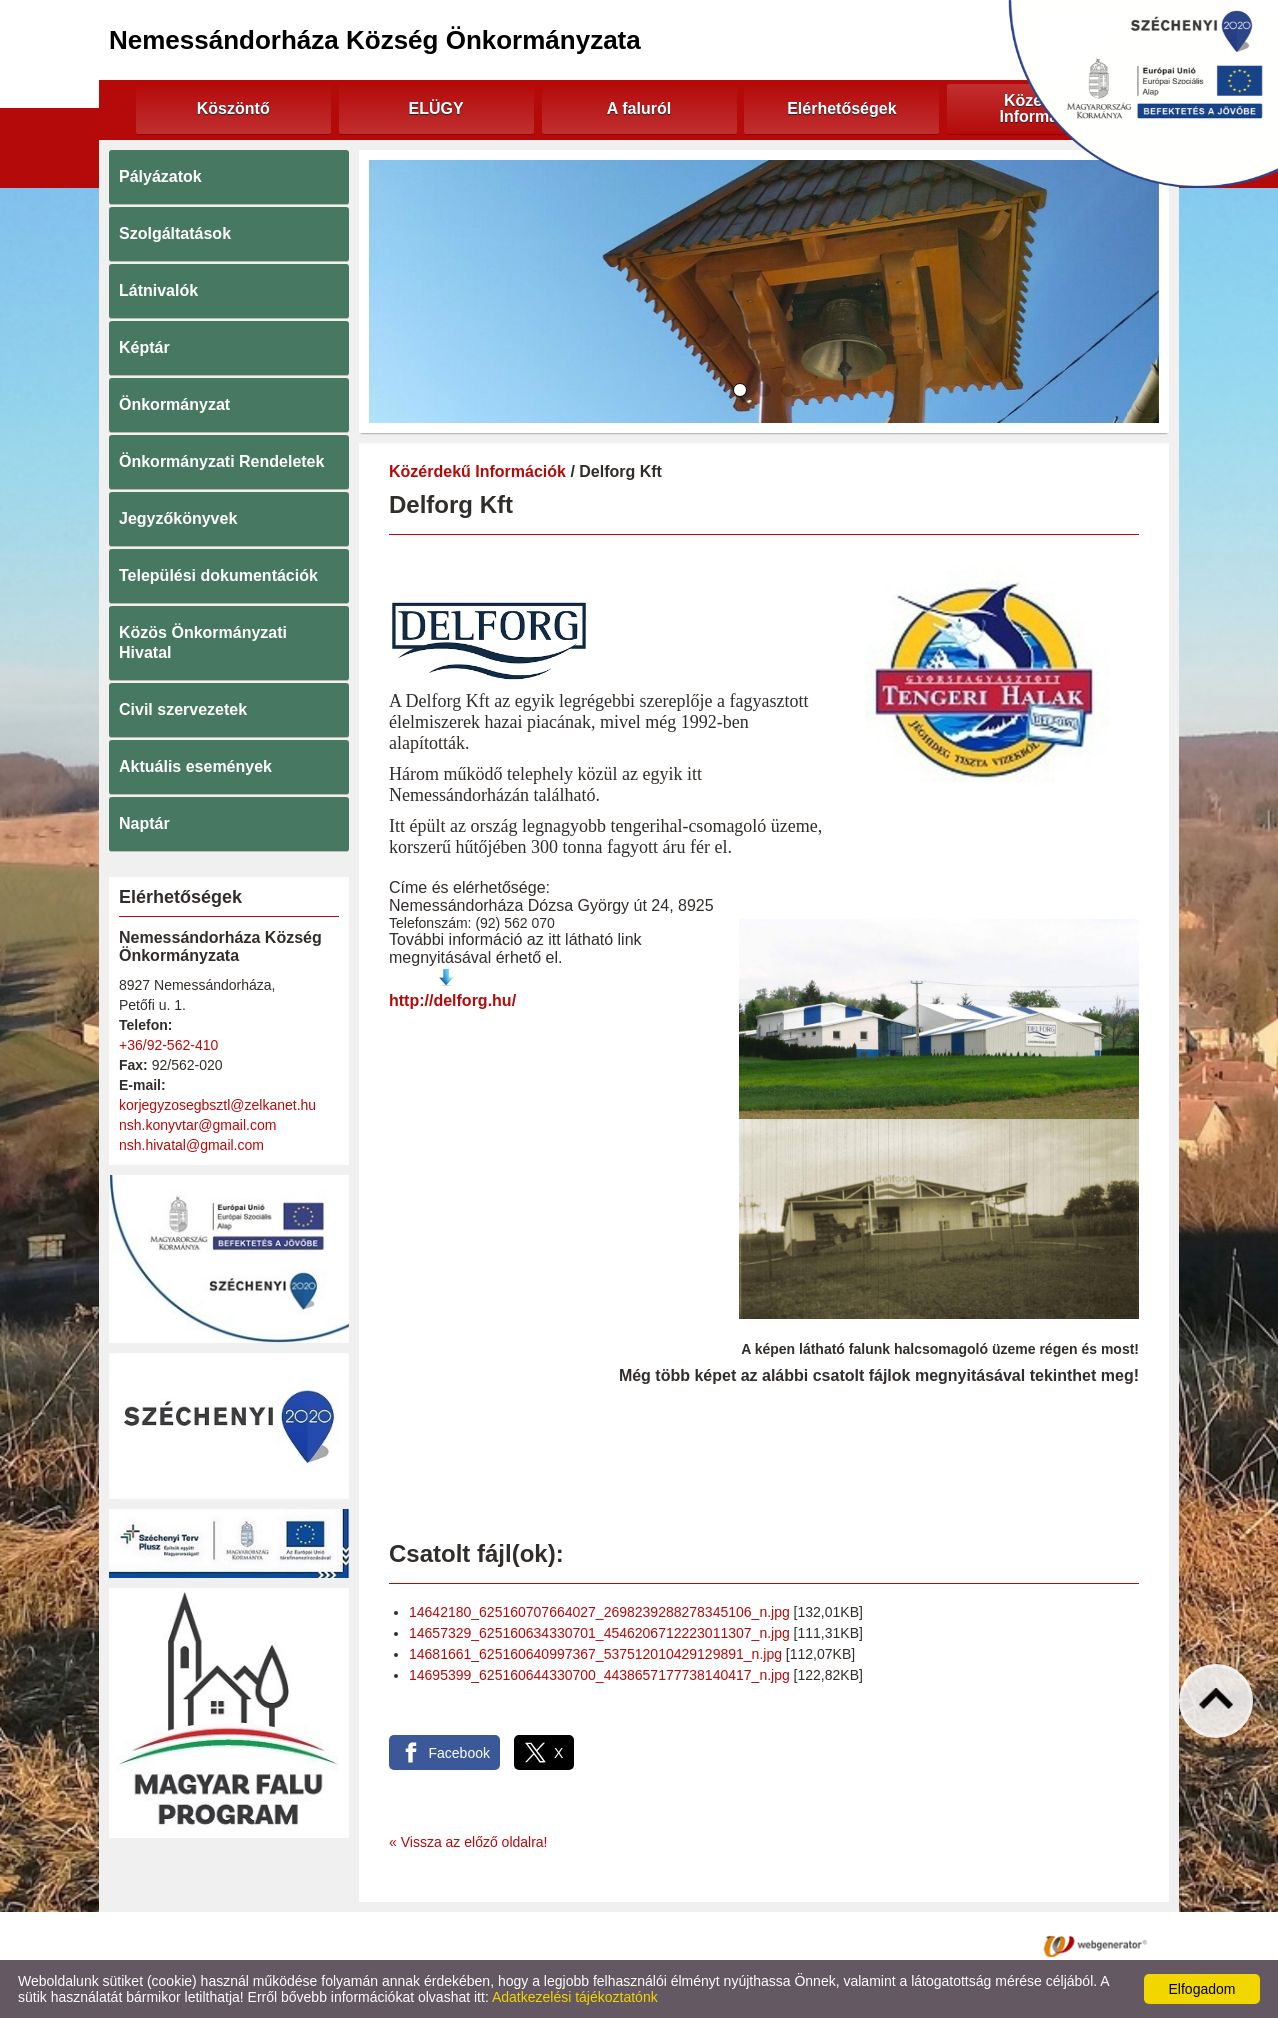  Describe the element at coordinates (144, 823) in the screenshot. I see `Naptár` at that location.